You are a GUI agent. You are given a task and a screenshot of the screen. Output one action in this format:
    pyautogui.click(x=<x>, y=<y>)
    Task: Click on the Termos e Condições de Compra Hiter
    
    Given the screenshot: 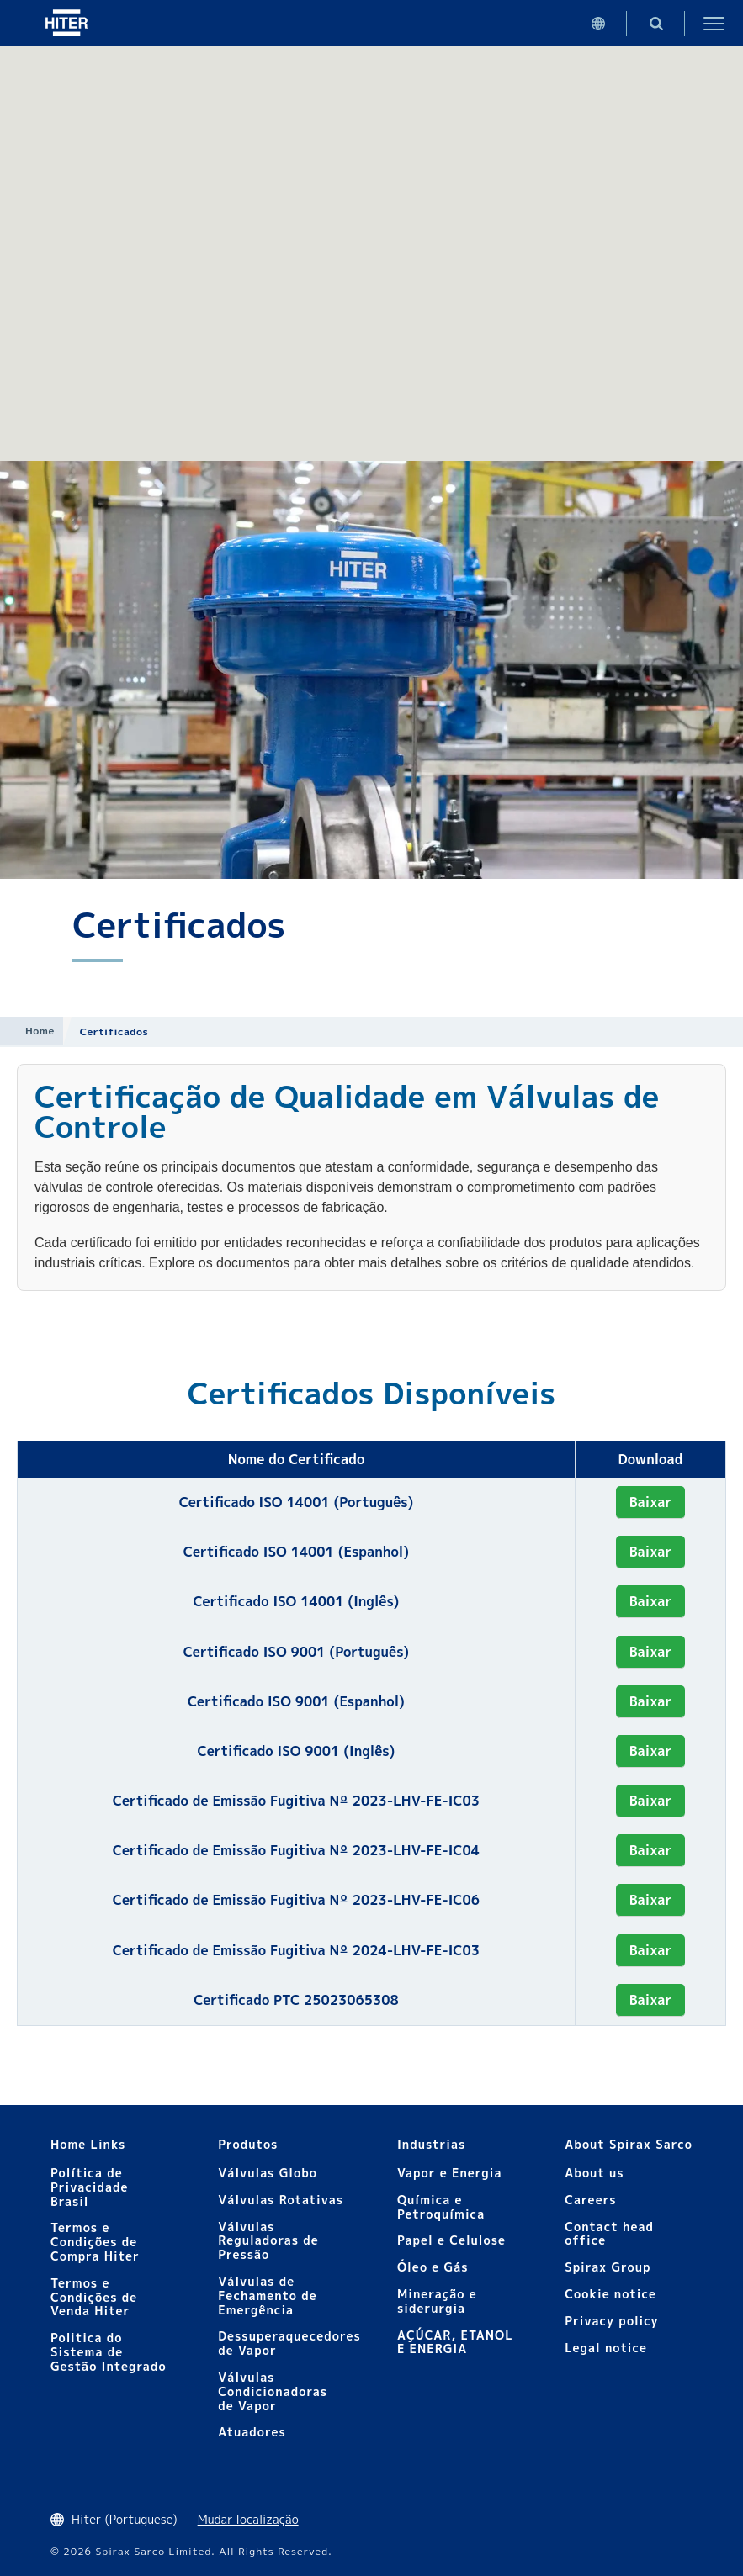 What is the action you would take?
    pyautogui.click(x=95, y=2241)
    